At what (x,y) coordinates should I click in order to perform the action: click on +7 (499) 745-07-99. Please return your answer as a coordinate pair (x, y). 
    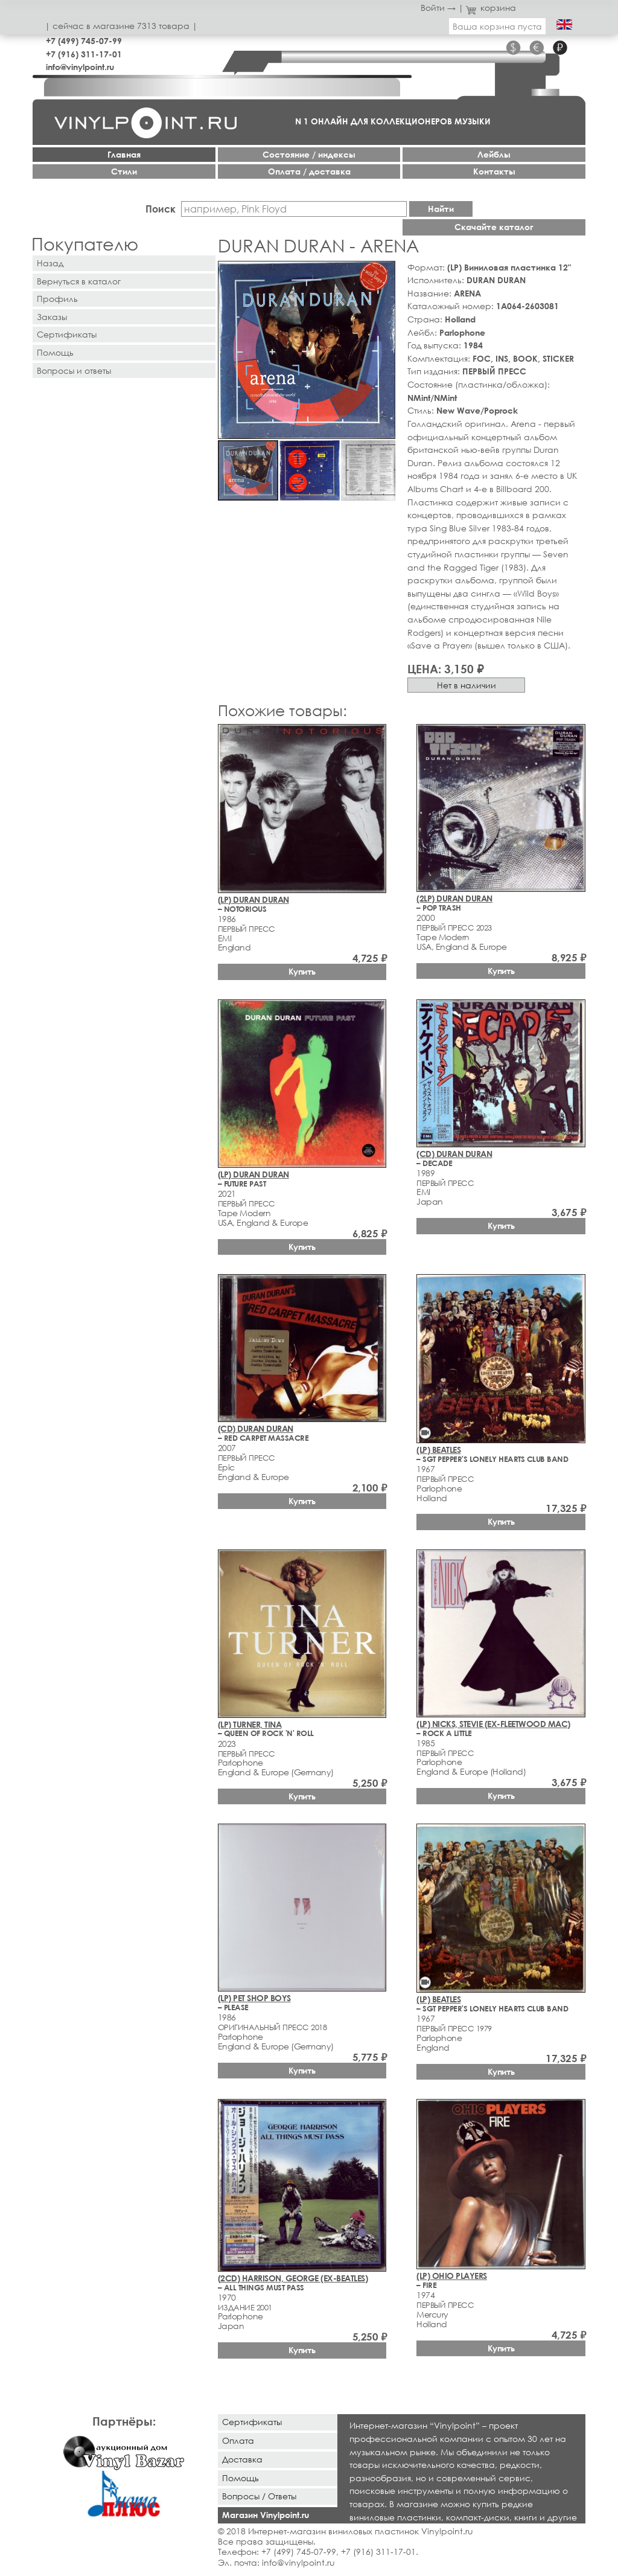
    Looking at the image, I should click on (84, 41).